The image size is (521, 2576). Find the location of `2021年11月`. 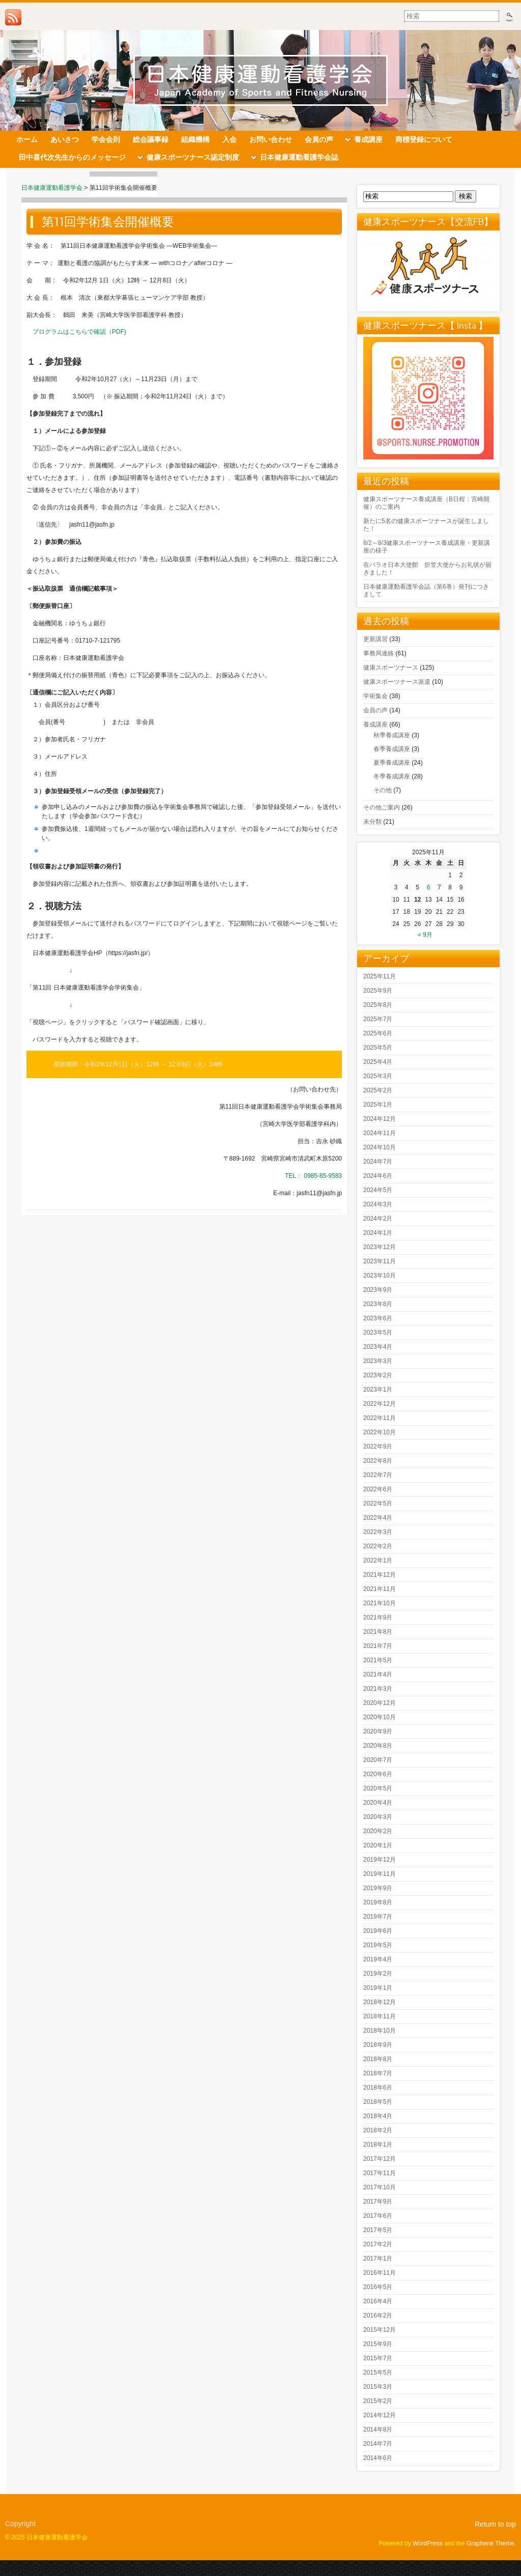

2021年11月 is located at coordinates (379, 1589).